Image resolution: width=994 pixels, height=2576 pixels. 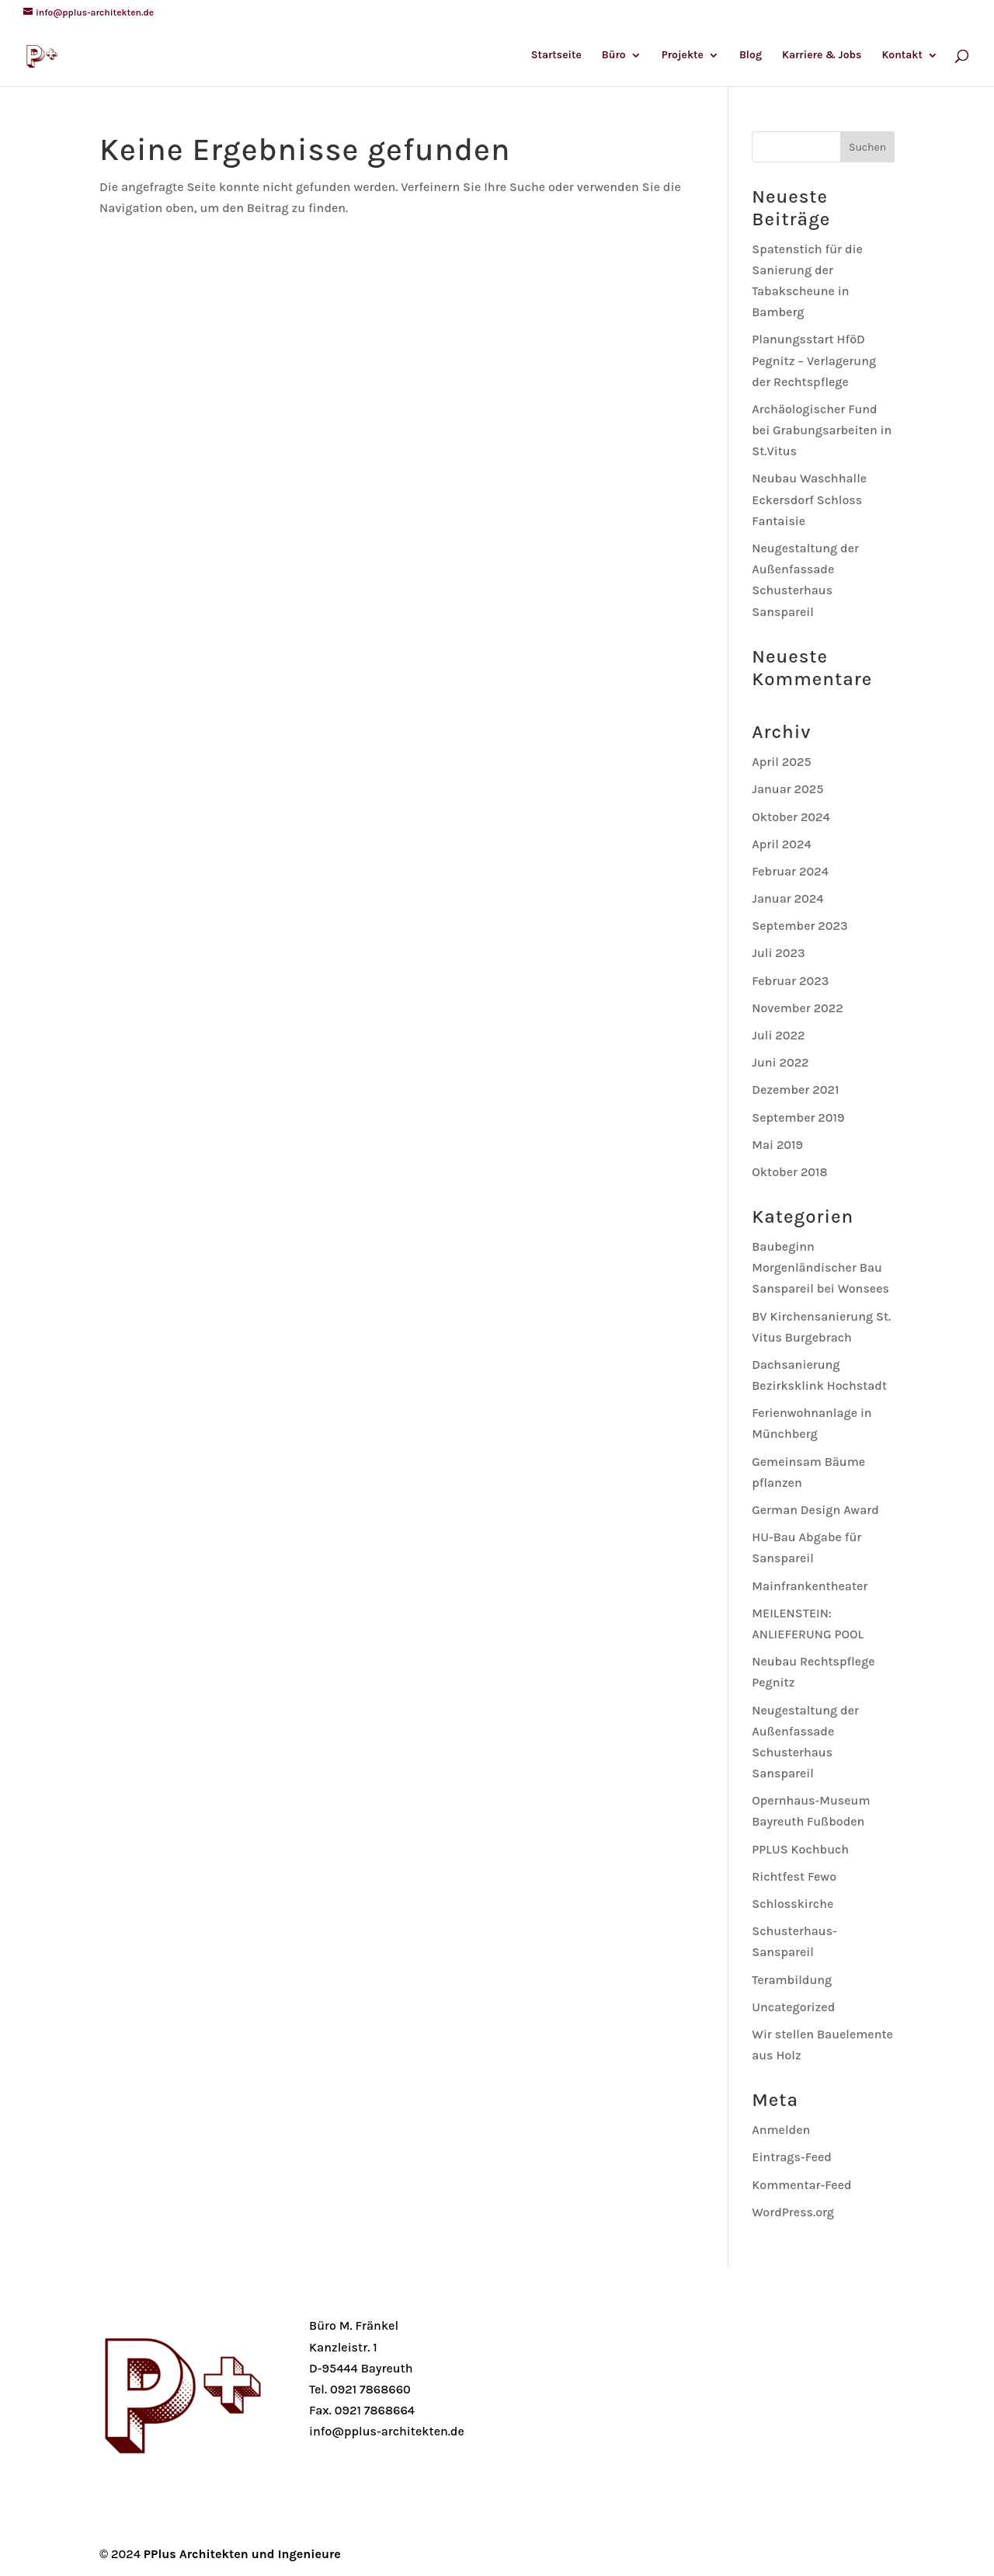 I want to click on Startseite, so click(x=556, y=55).